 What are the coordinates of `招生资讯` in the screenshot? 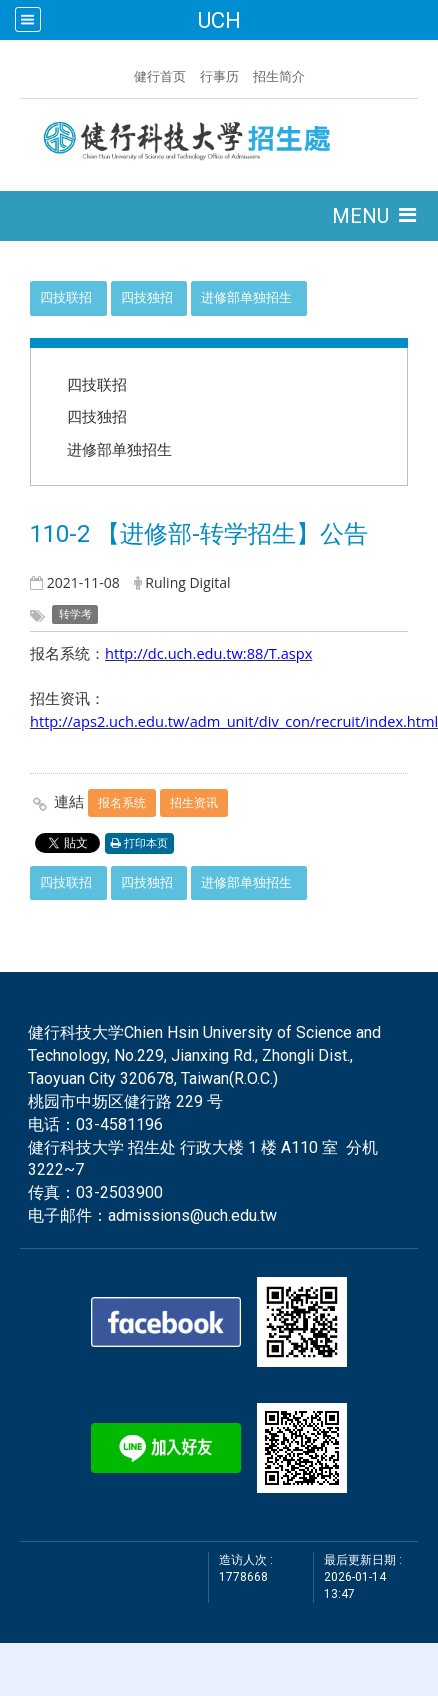 It's located at (194, 802).